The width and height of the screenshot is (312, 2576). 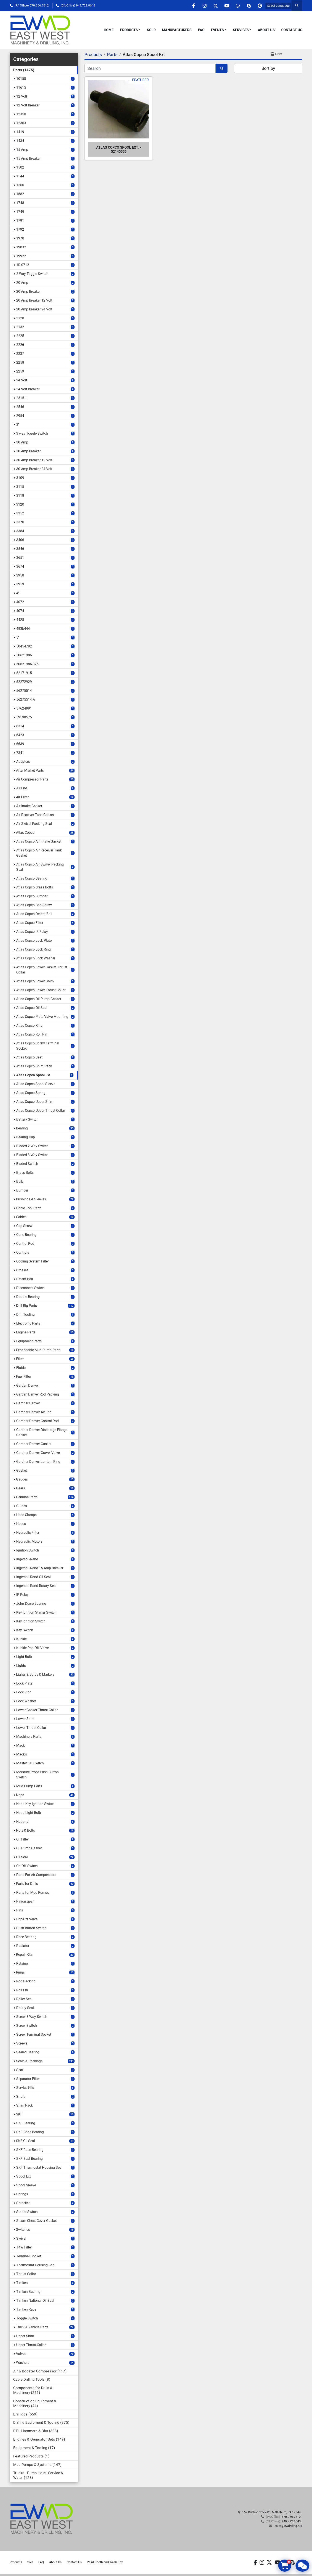 I want to click on 12363, so click(x=21, y=123).